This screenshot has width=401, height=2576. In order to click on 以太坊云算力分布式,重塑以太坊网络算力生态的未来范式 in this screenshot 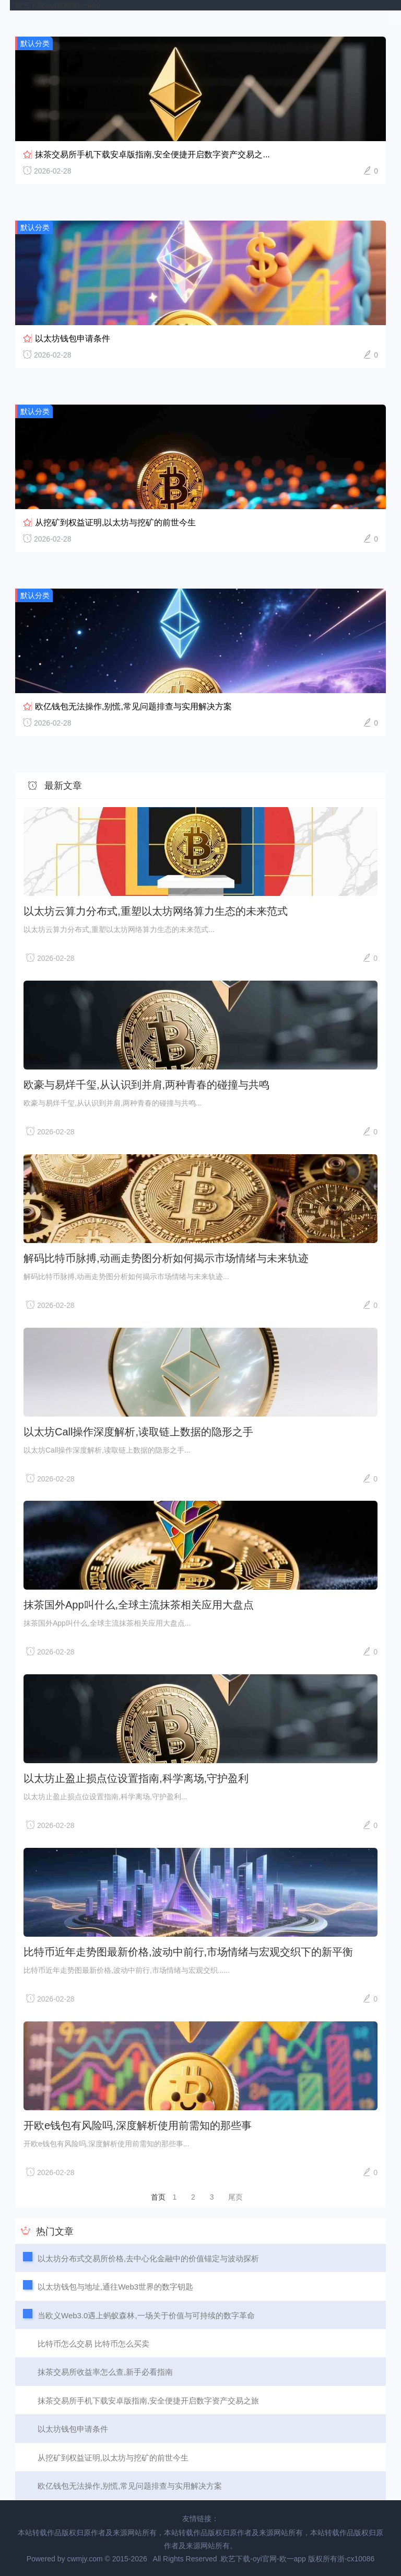, I will do `click(155, 911)`.